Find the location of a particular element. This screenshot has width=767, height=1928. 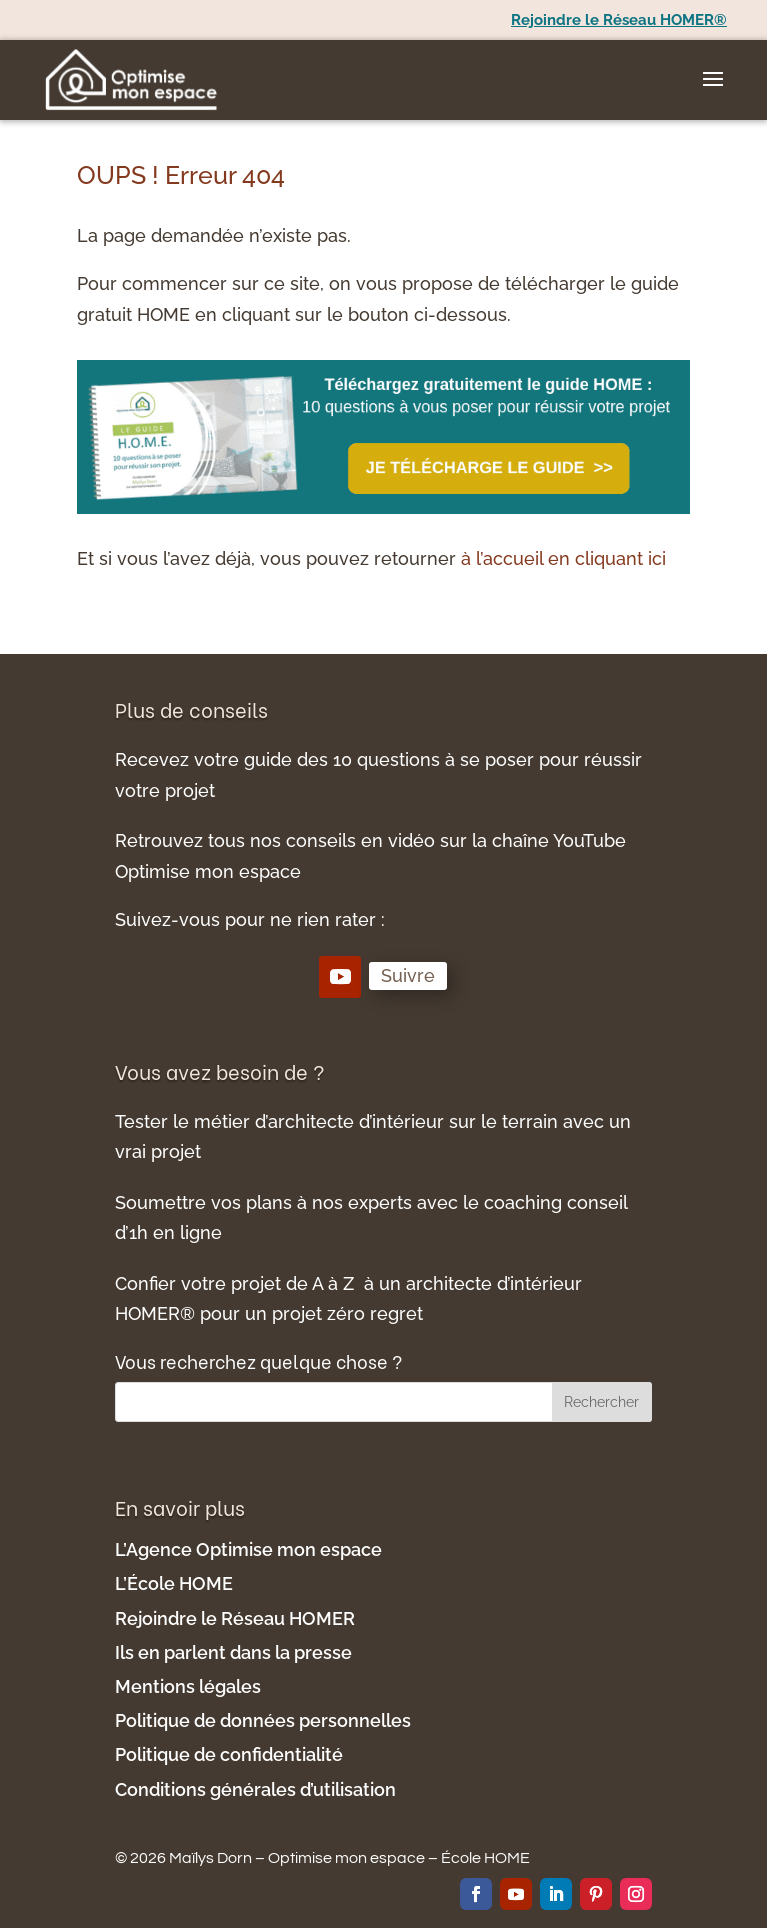

à l’accueil en cliquant ici is located at coordinates (563, 558).